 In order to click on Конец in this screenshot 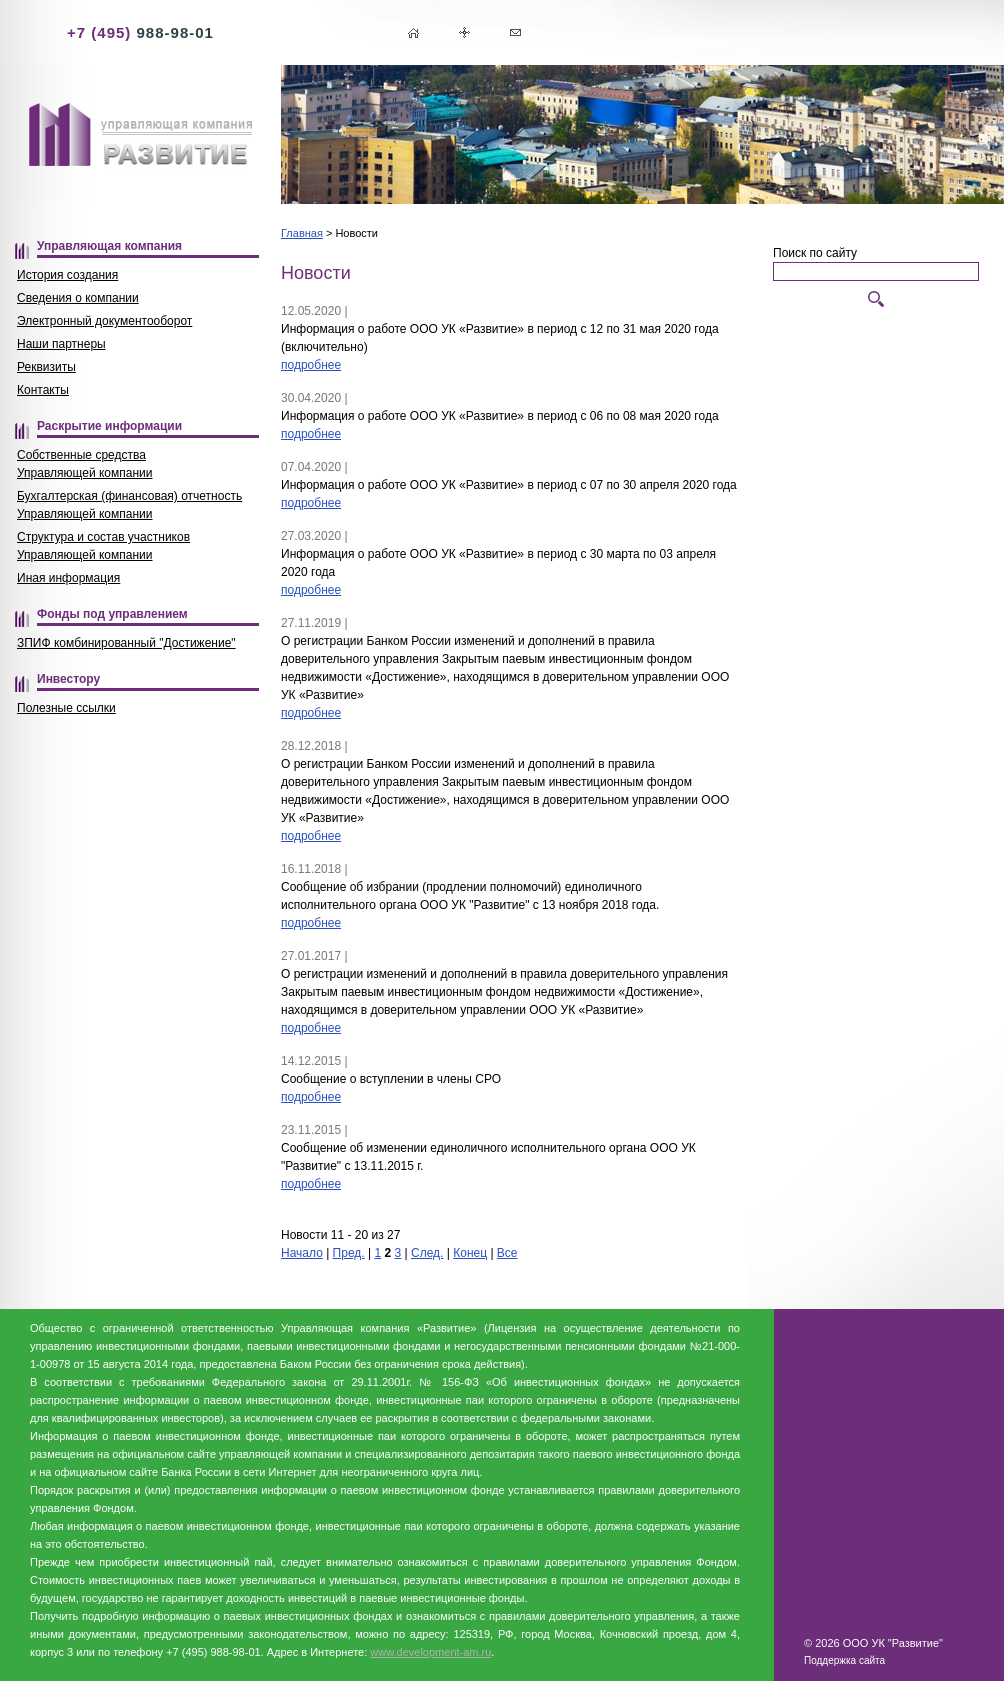, I will do `click(470, 1253)`.